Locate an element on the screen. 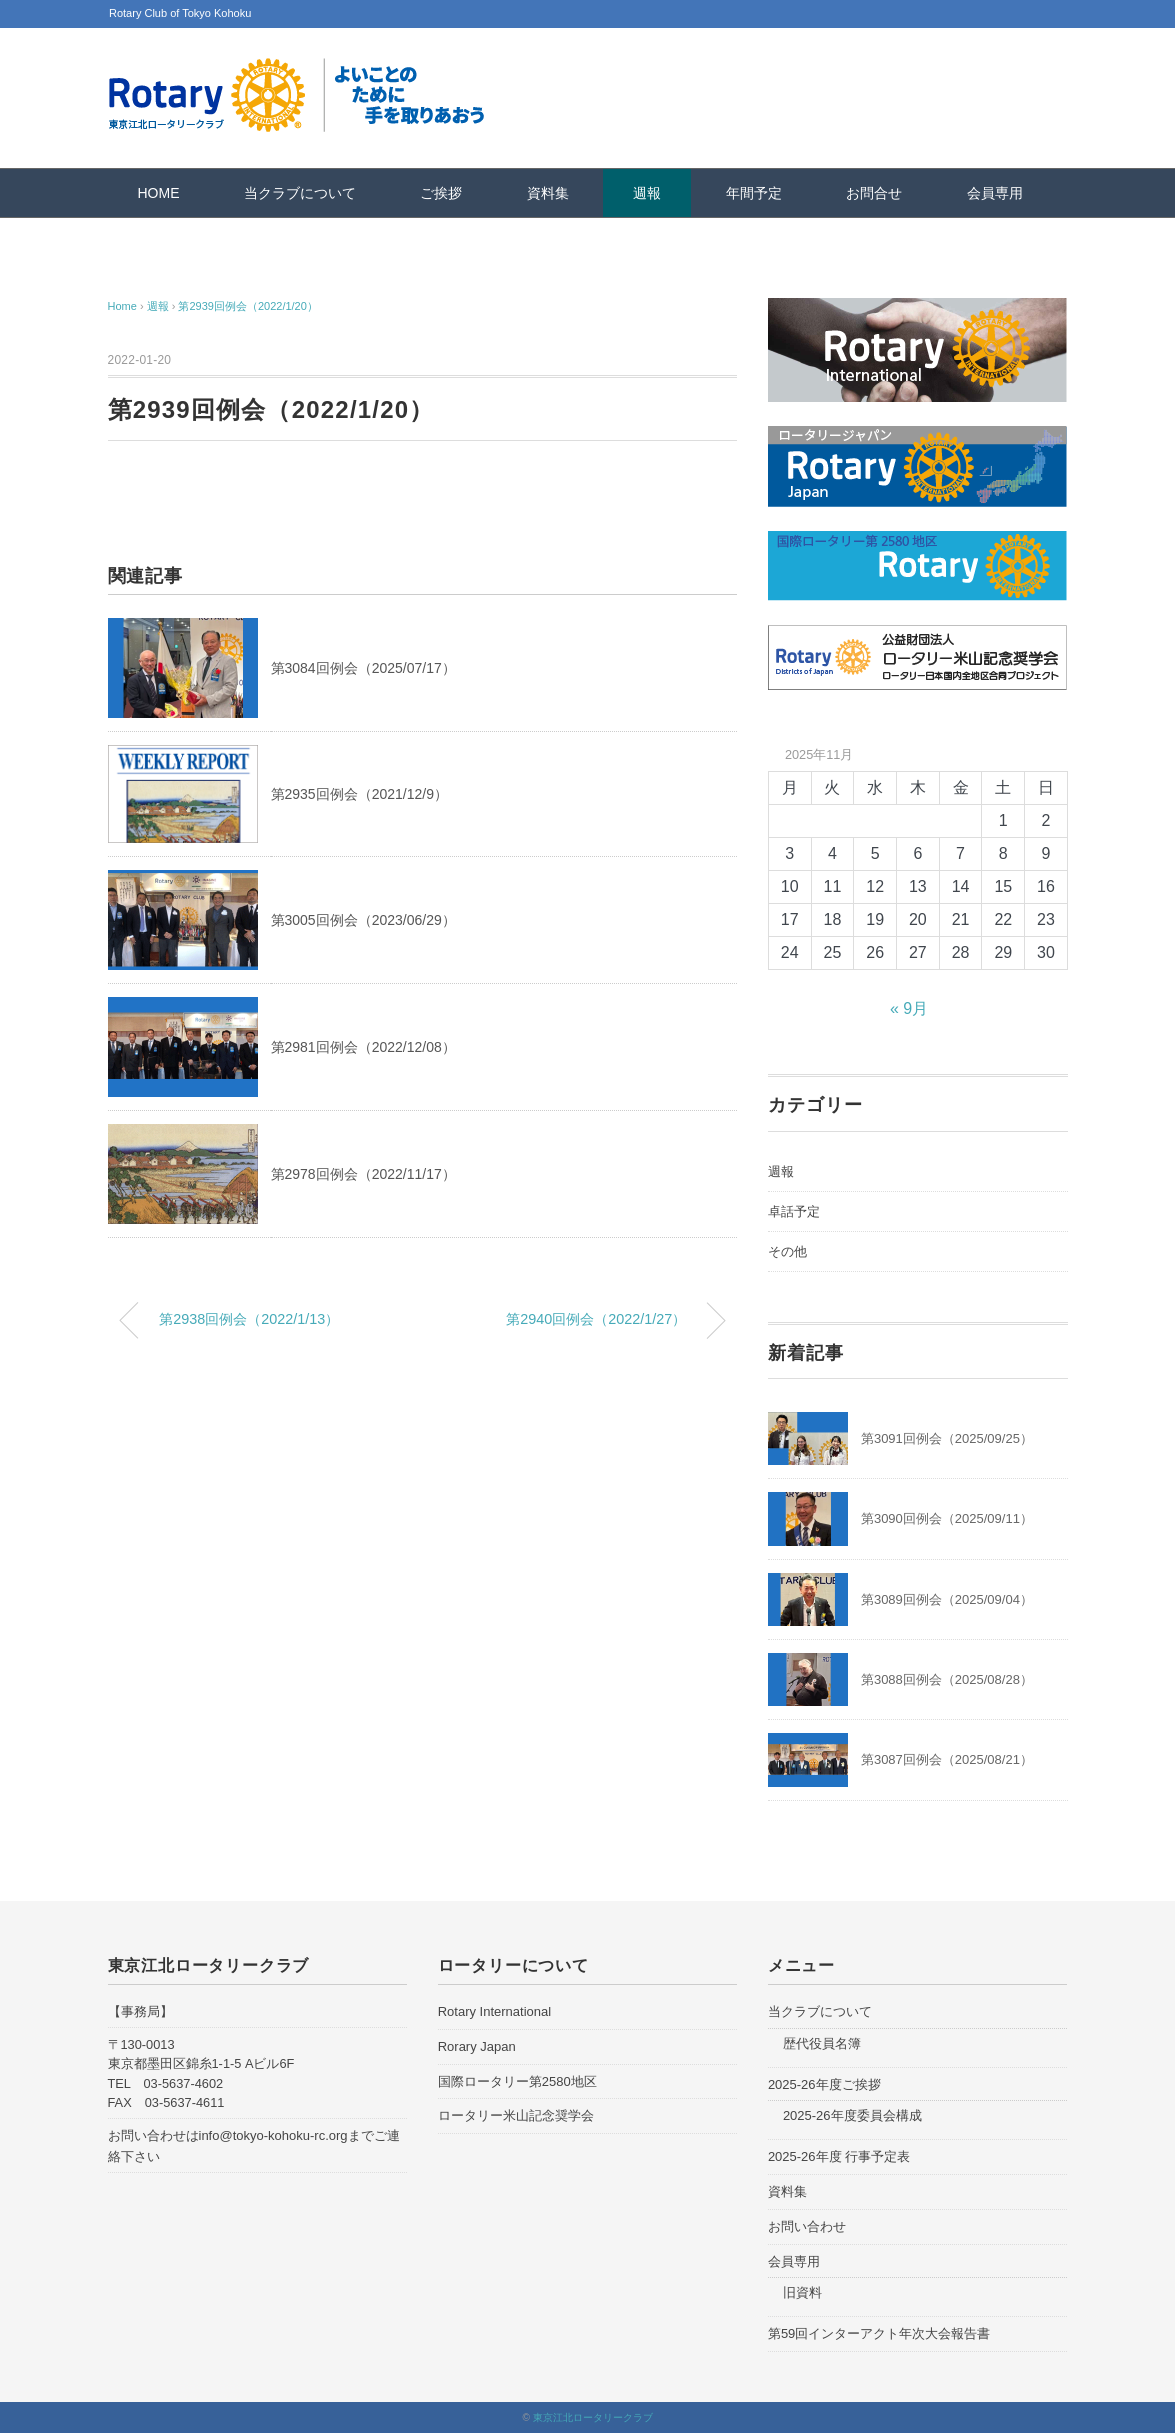  第3087回例会（2025/08/21） is located at coordinates (947, 1759).